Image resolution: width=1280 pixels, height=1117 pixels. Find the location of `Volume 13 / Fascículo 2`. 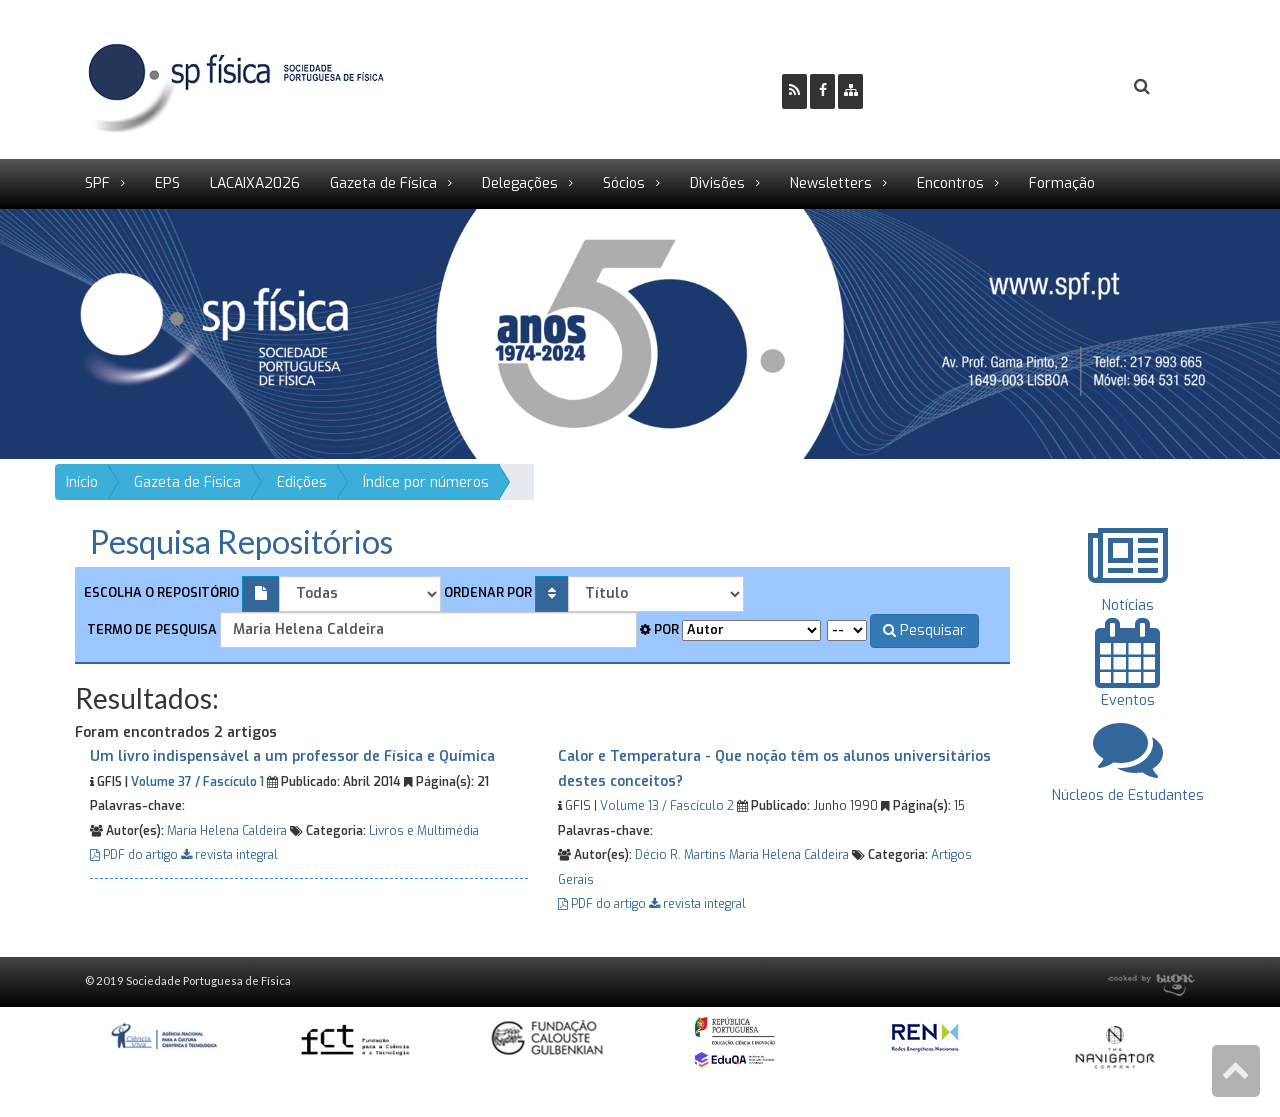

Volume 13 / Fascículo 2 is located at coordinates (667, 806).